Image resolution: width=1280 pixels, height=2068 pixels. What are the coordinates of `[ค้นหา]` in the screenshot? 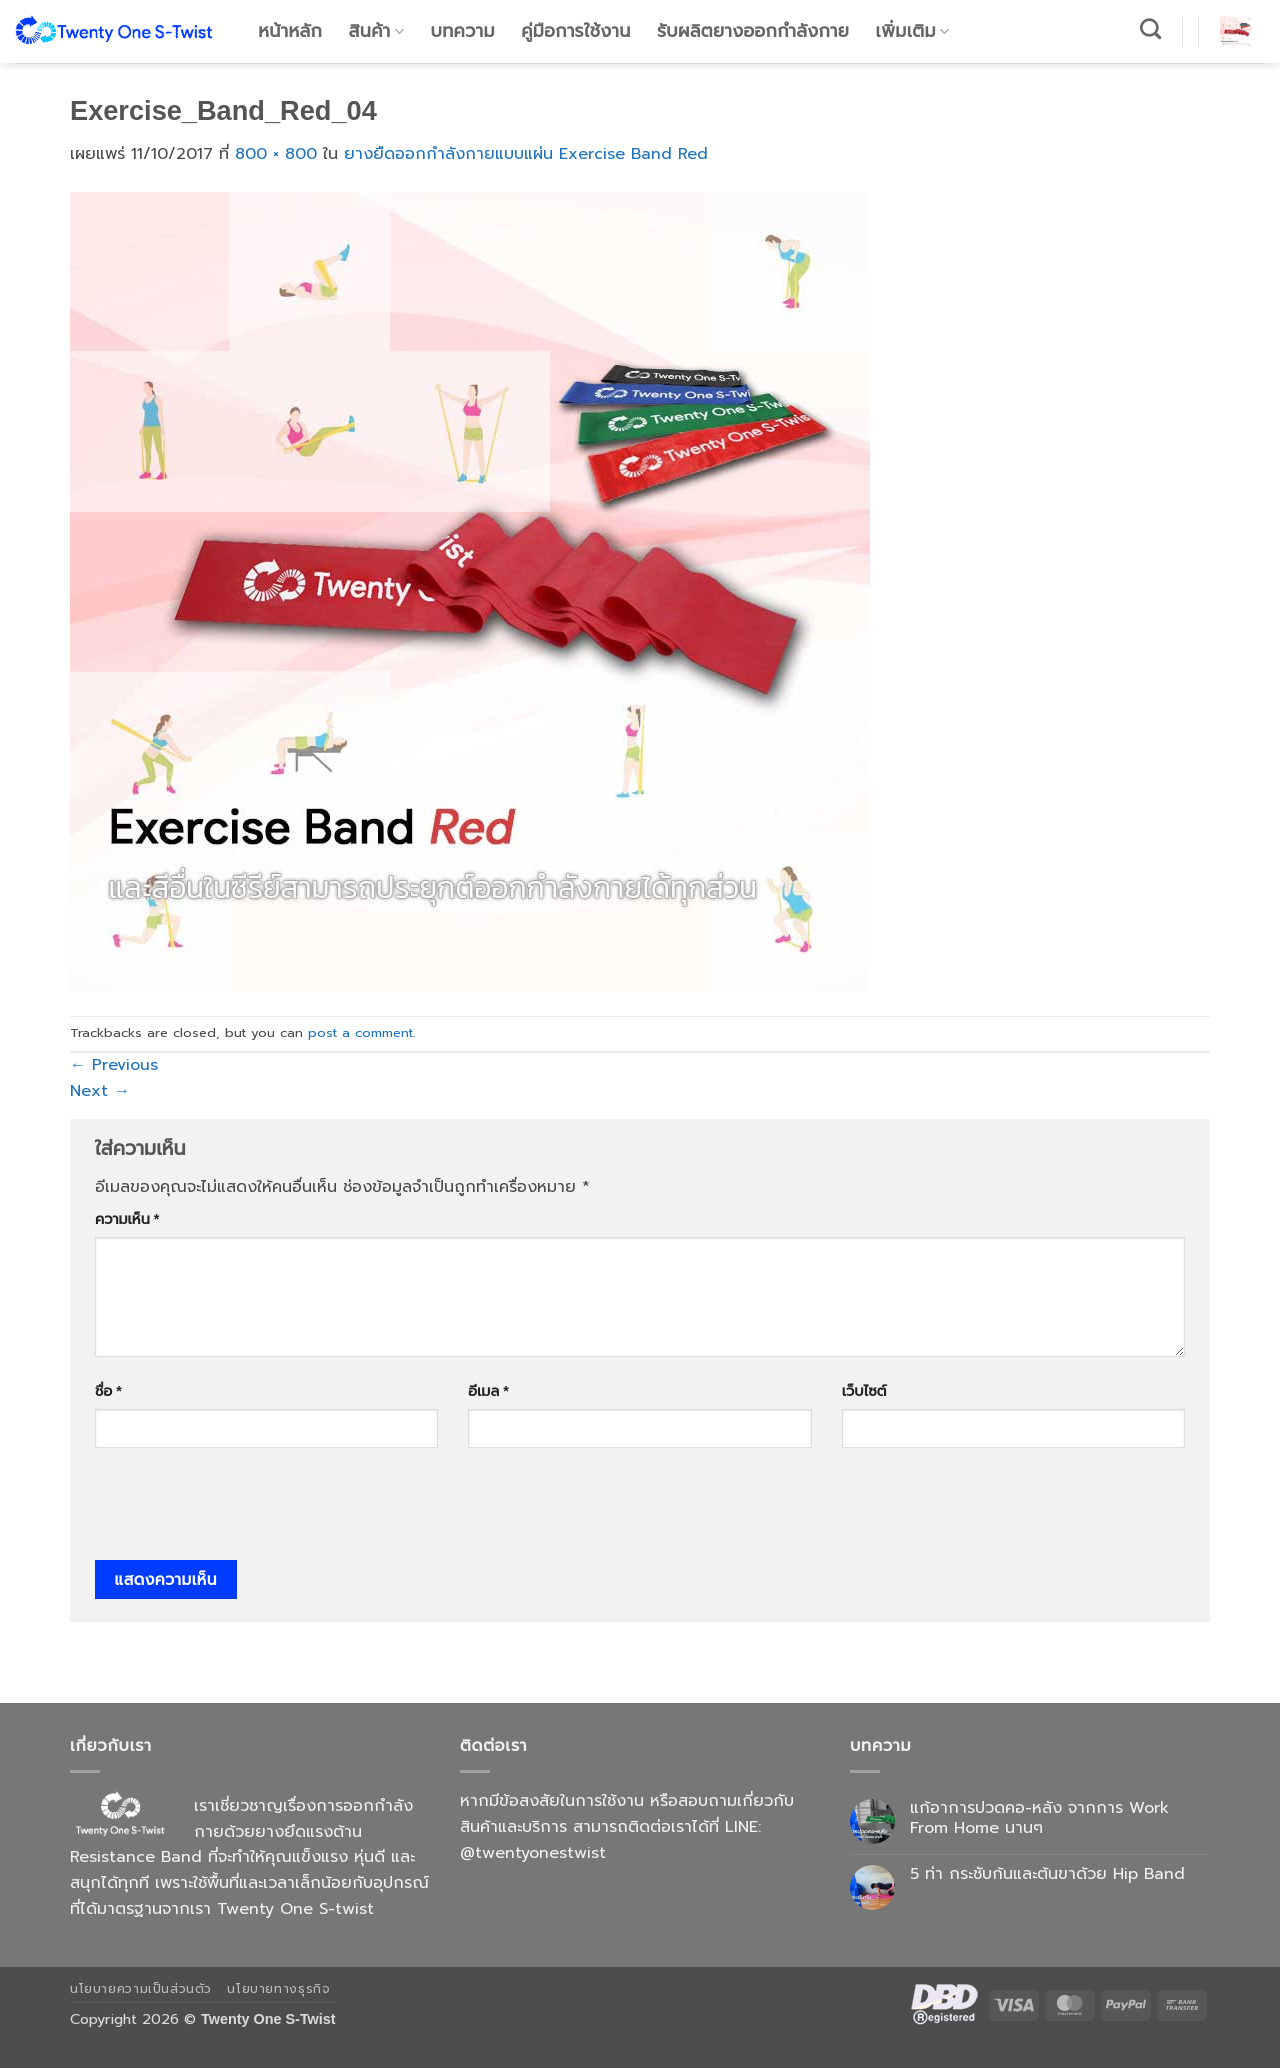 It's located at (1151, 28).